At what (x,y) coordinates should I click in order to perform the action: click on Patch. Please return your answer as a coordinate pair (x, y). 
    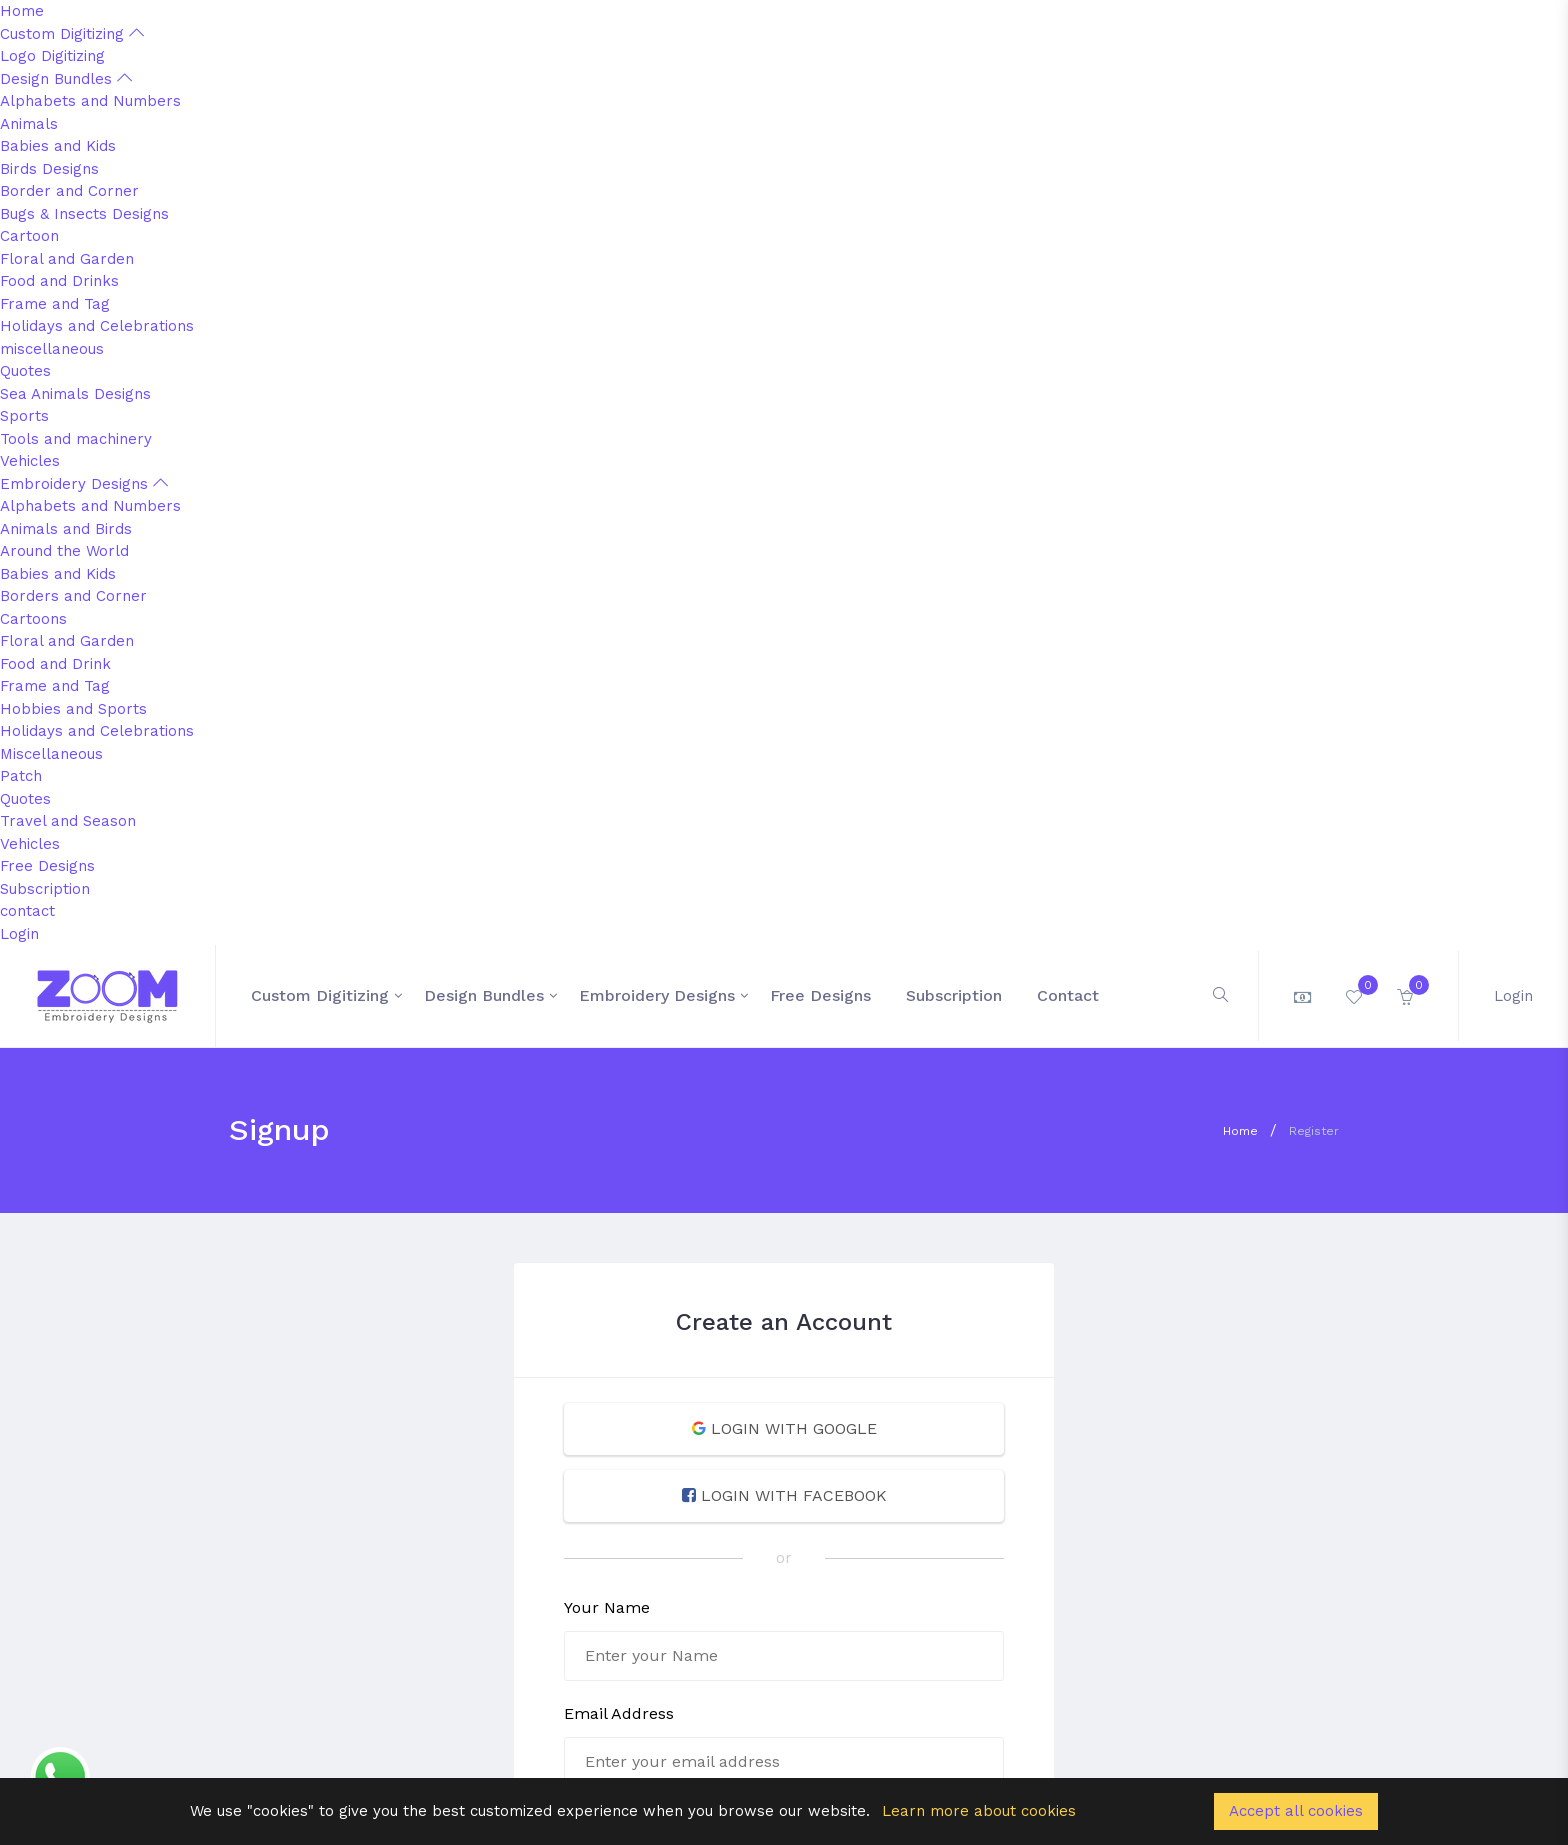
    Looking at the image, I should click on (21, 776).